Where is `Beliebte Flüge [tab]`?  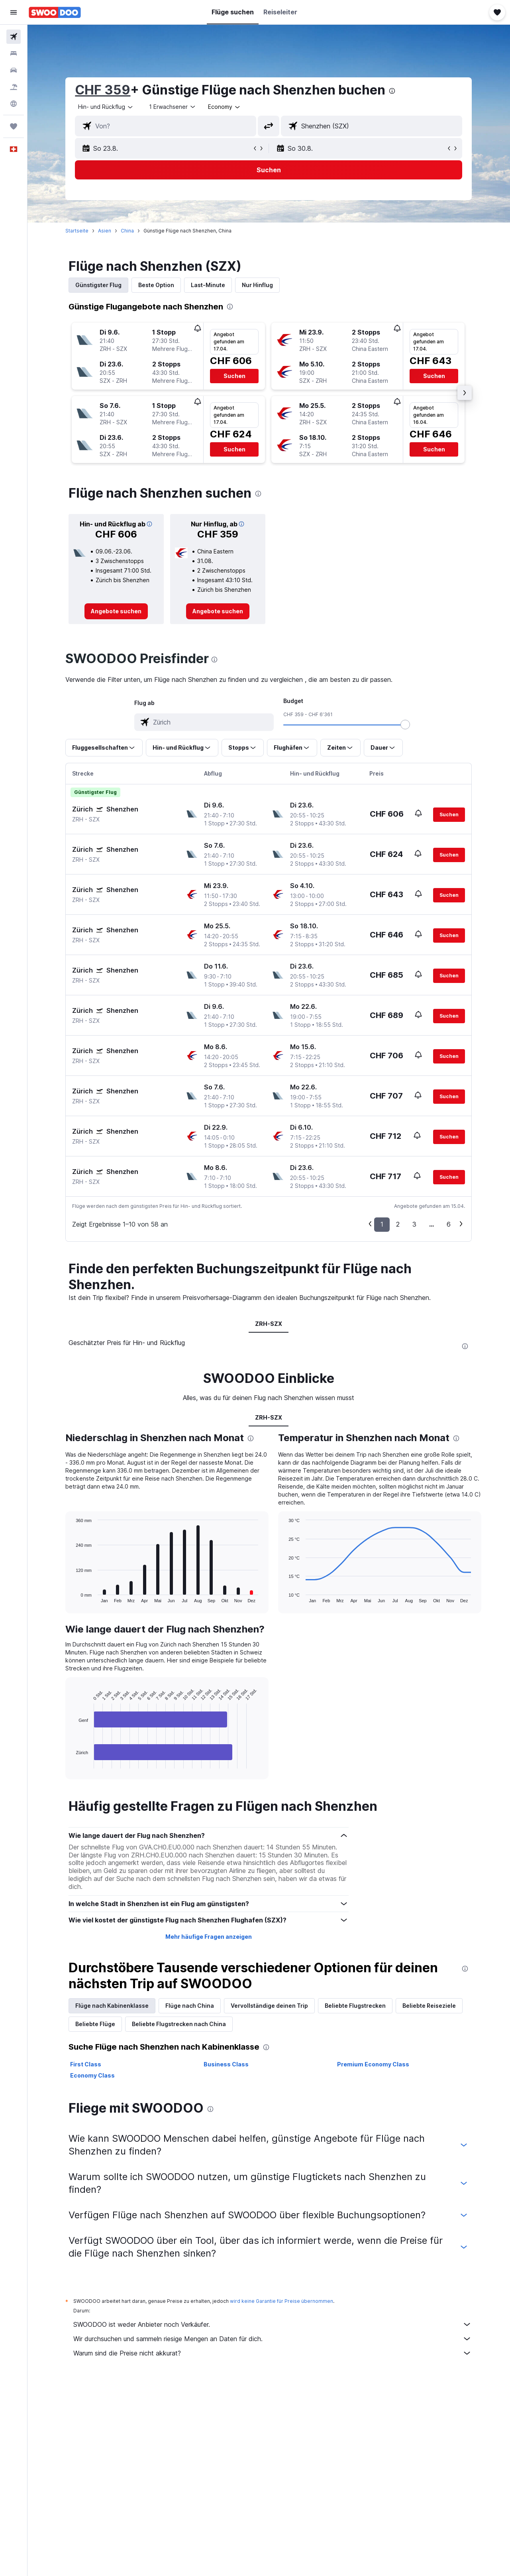
Beliebte Flüge [tab] is located at coordinates (96, 2024).